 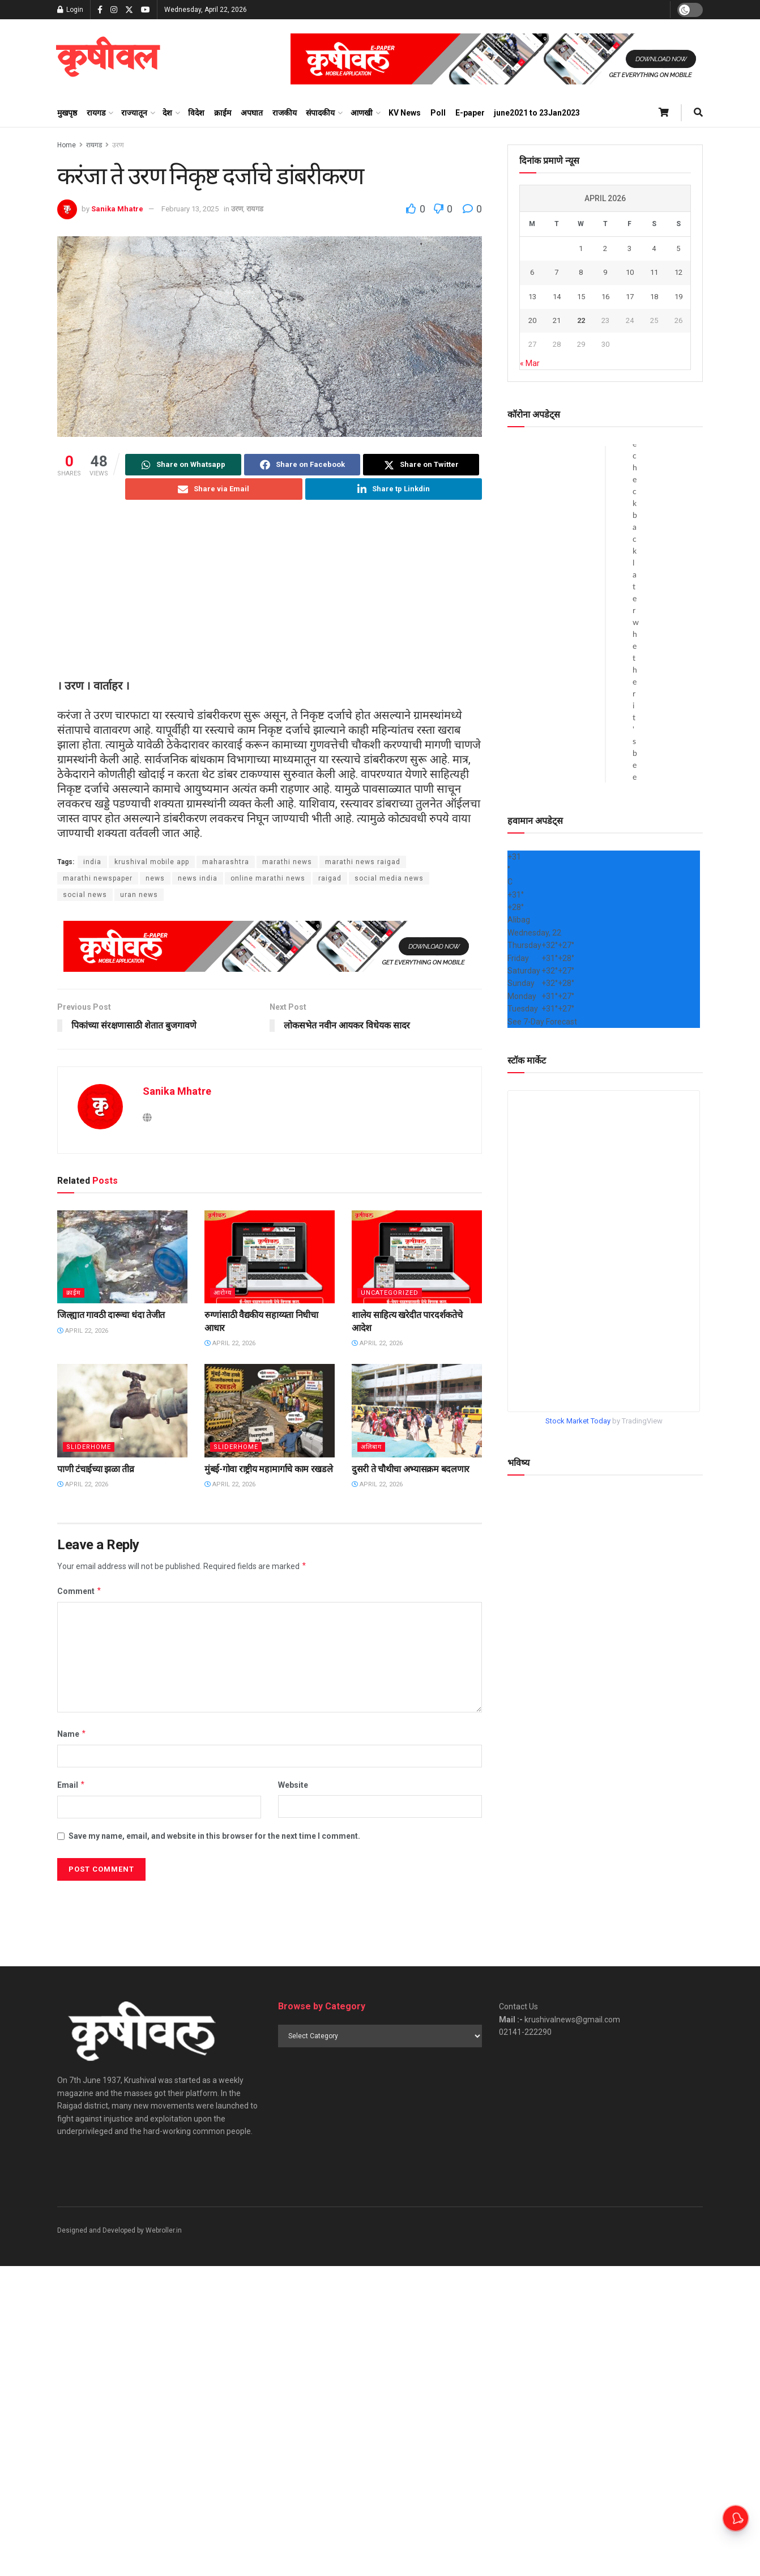 What do you see at coordinates (537, 112) in the screenshot?
I see `june2021 to 23Jan2023` at bounding box center [537, 112].